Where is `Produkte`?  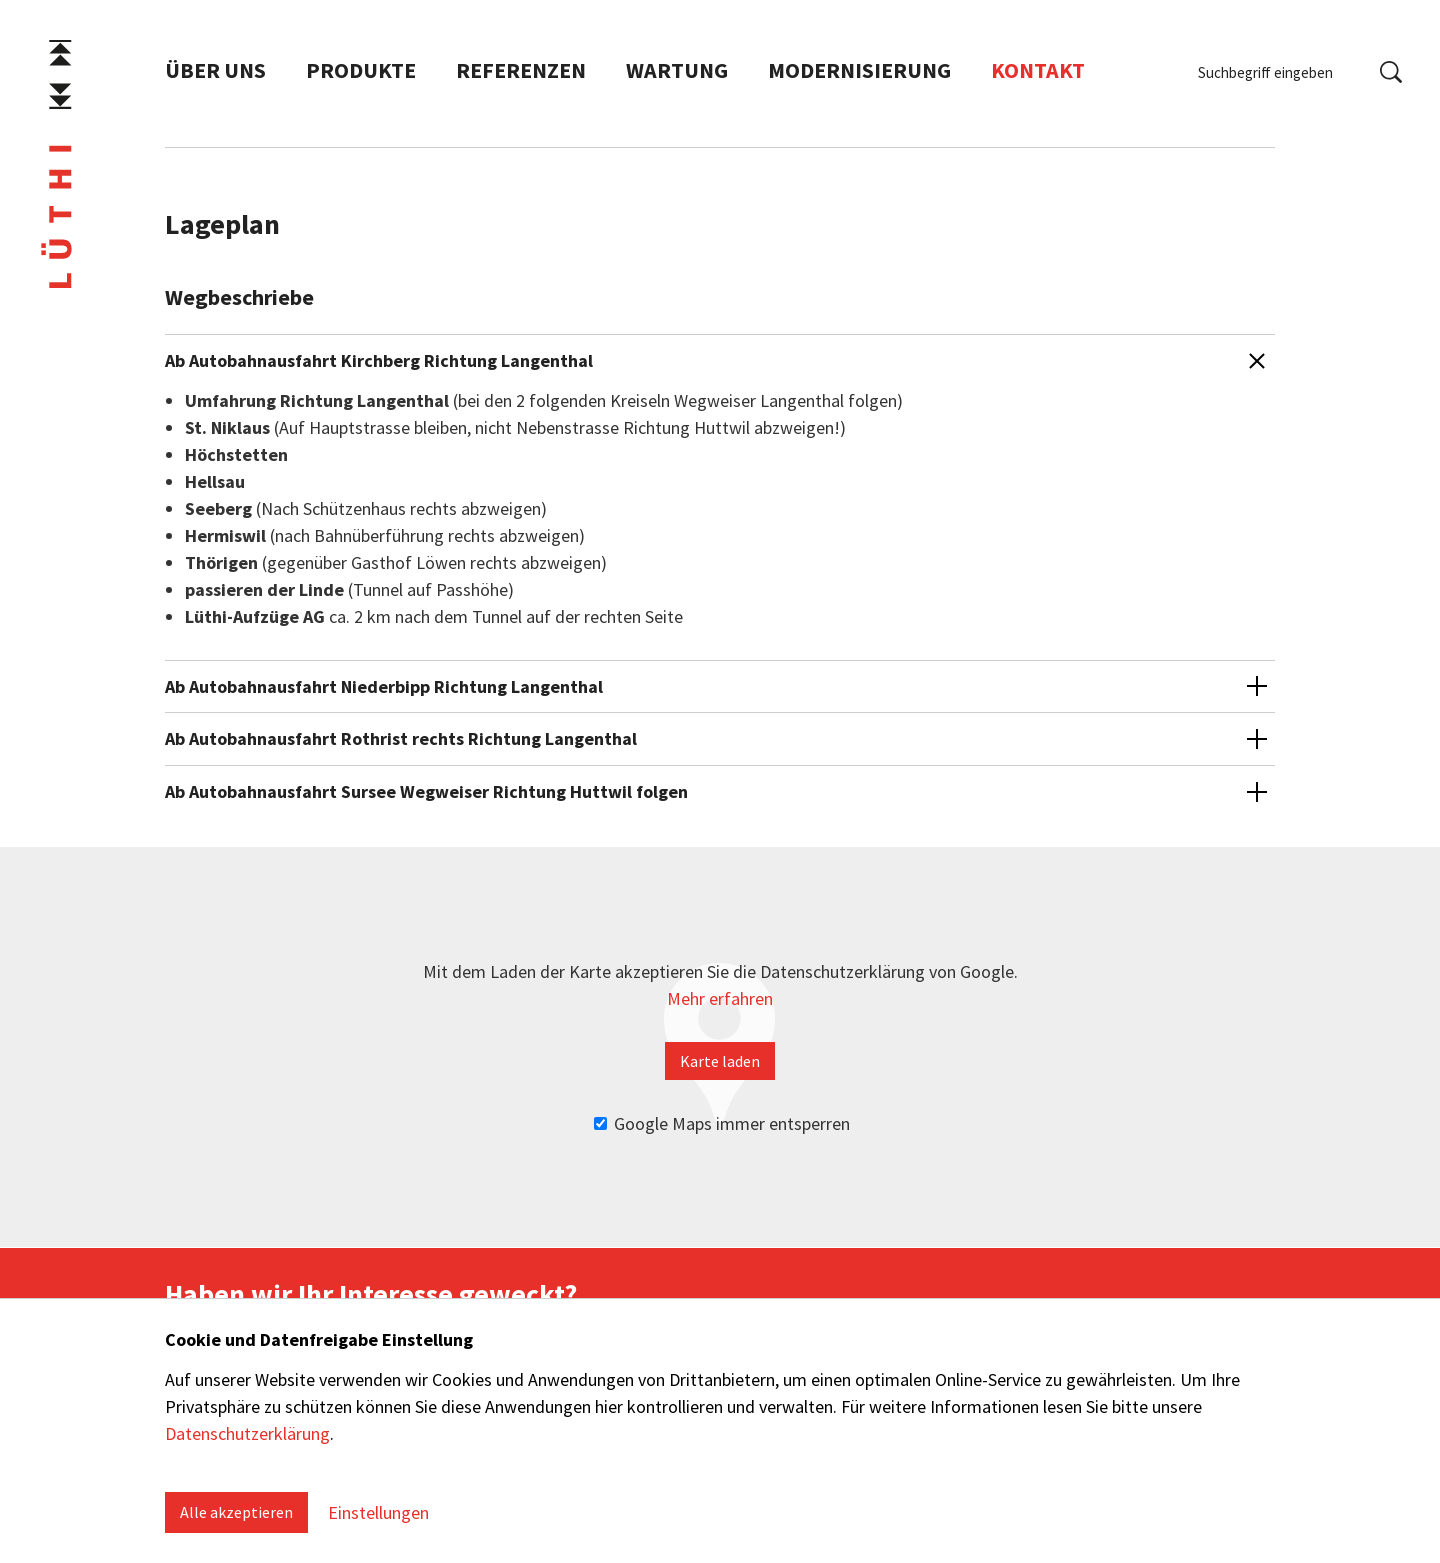 Produkte is located at coordinates (361, 73).